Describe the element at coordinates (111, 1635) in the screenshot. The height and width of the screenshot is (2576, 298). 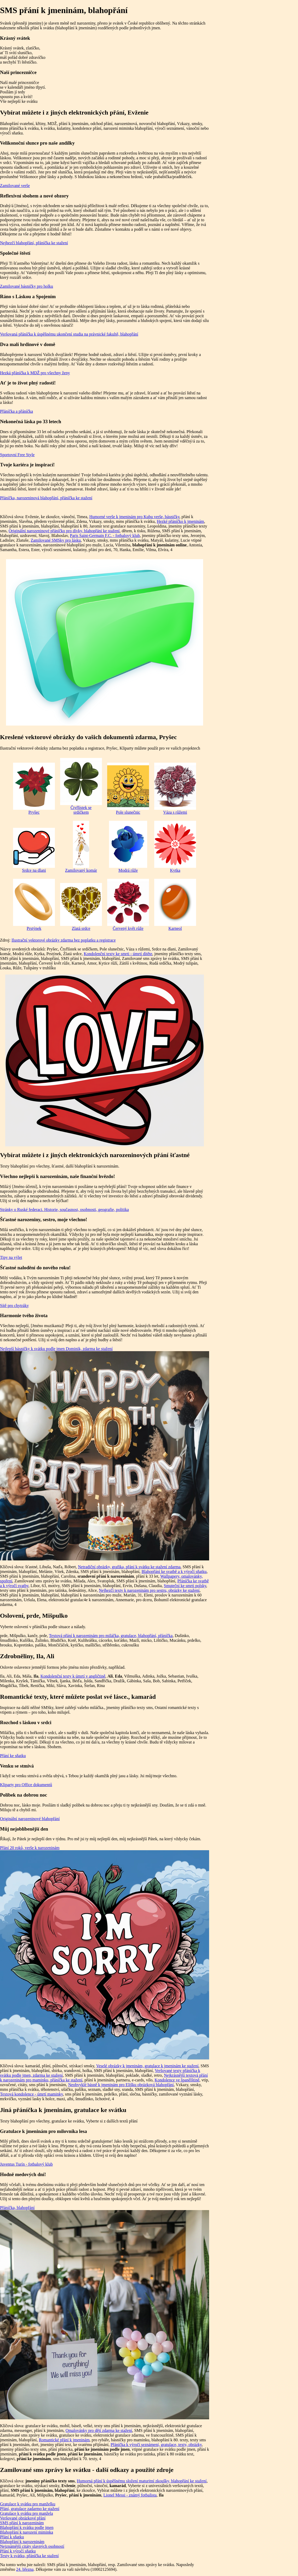
I see `Textová přání k narozeninám pro miláčka, gratulace, blahopřání, přáníčka` at that location.